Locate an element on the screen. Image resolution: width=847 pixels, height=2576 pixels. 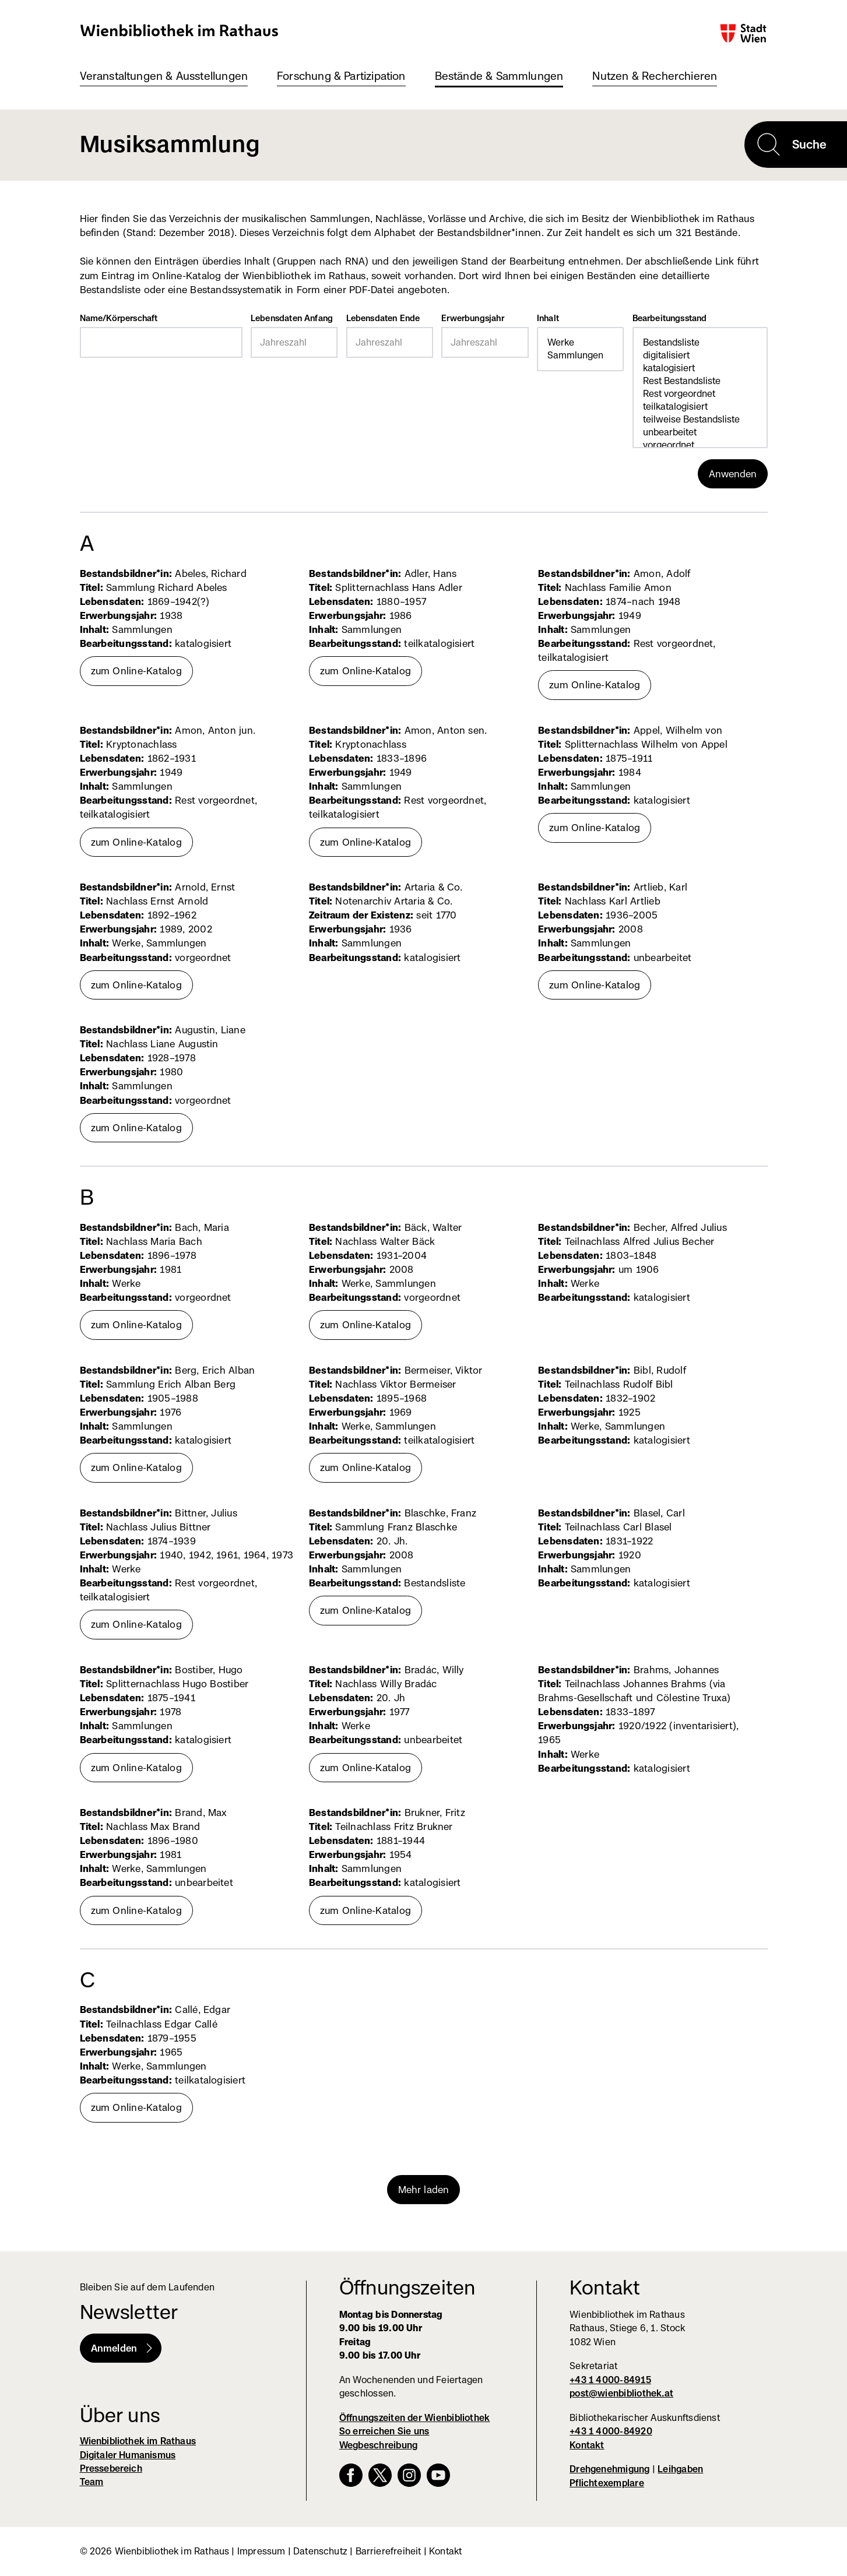
Erwerbungsjahr is located at coordinates (472, 317).